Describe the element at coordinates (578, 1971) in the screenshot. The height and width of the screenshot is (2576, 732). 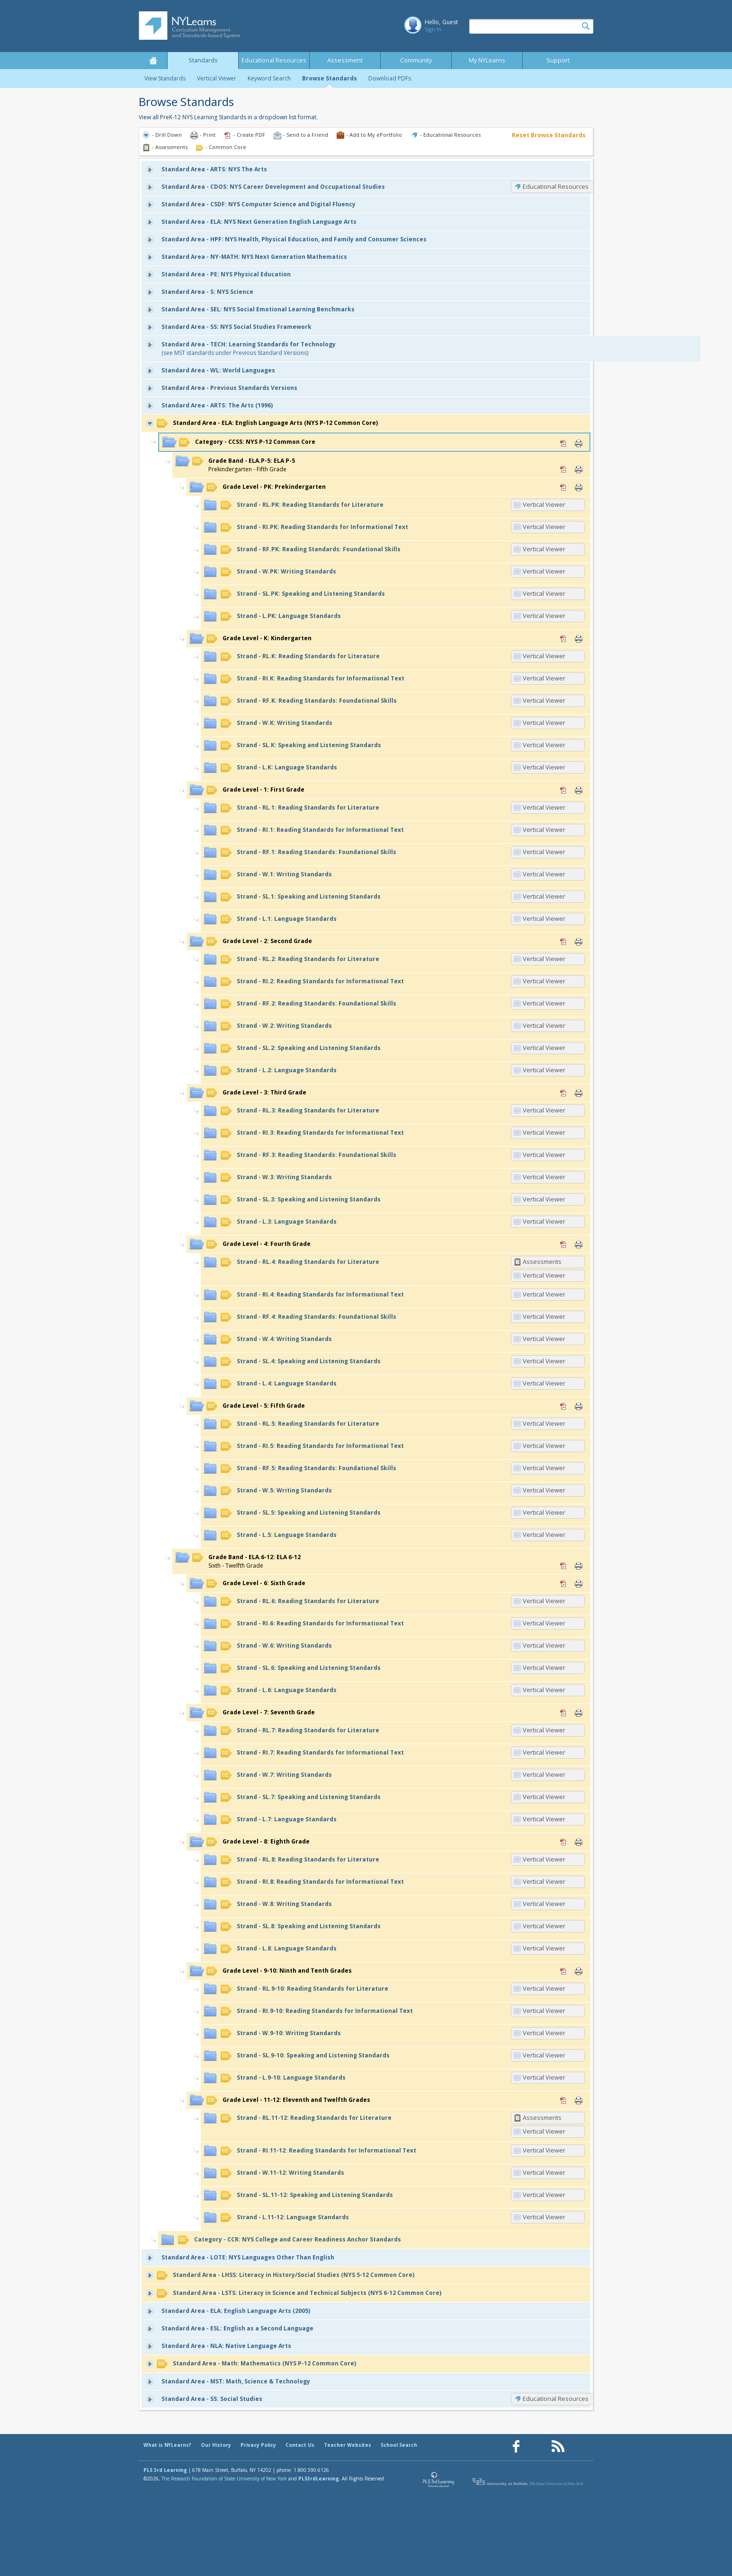
I see `Print [Print 9-10: Ninth and Tenth Grades (opens in new window)]` at that location.